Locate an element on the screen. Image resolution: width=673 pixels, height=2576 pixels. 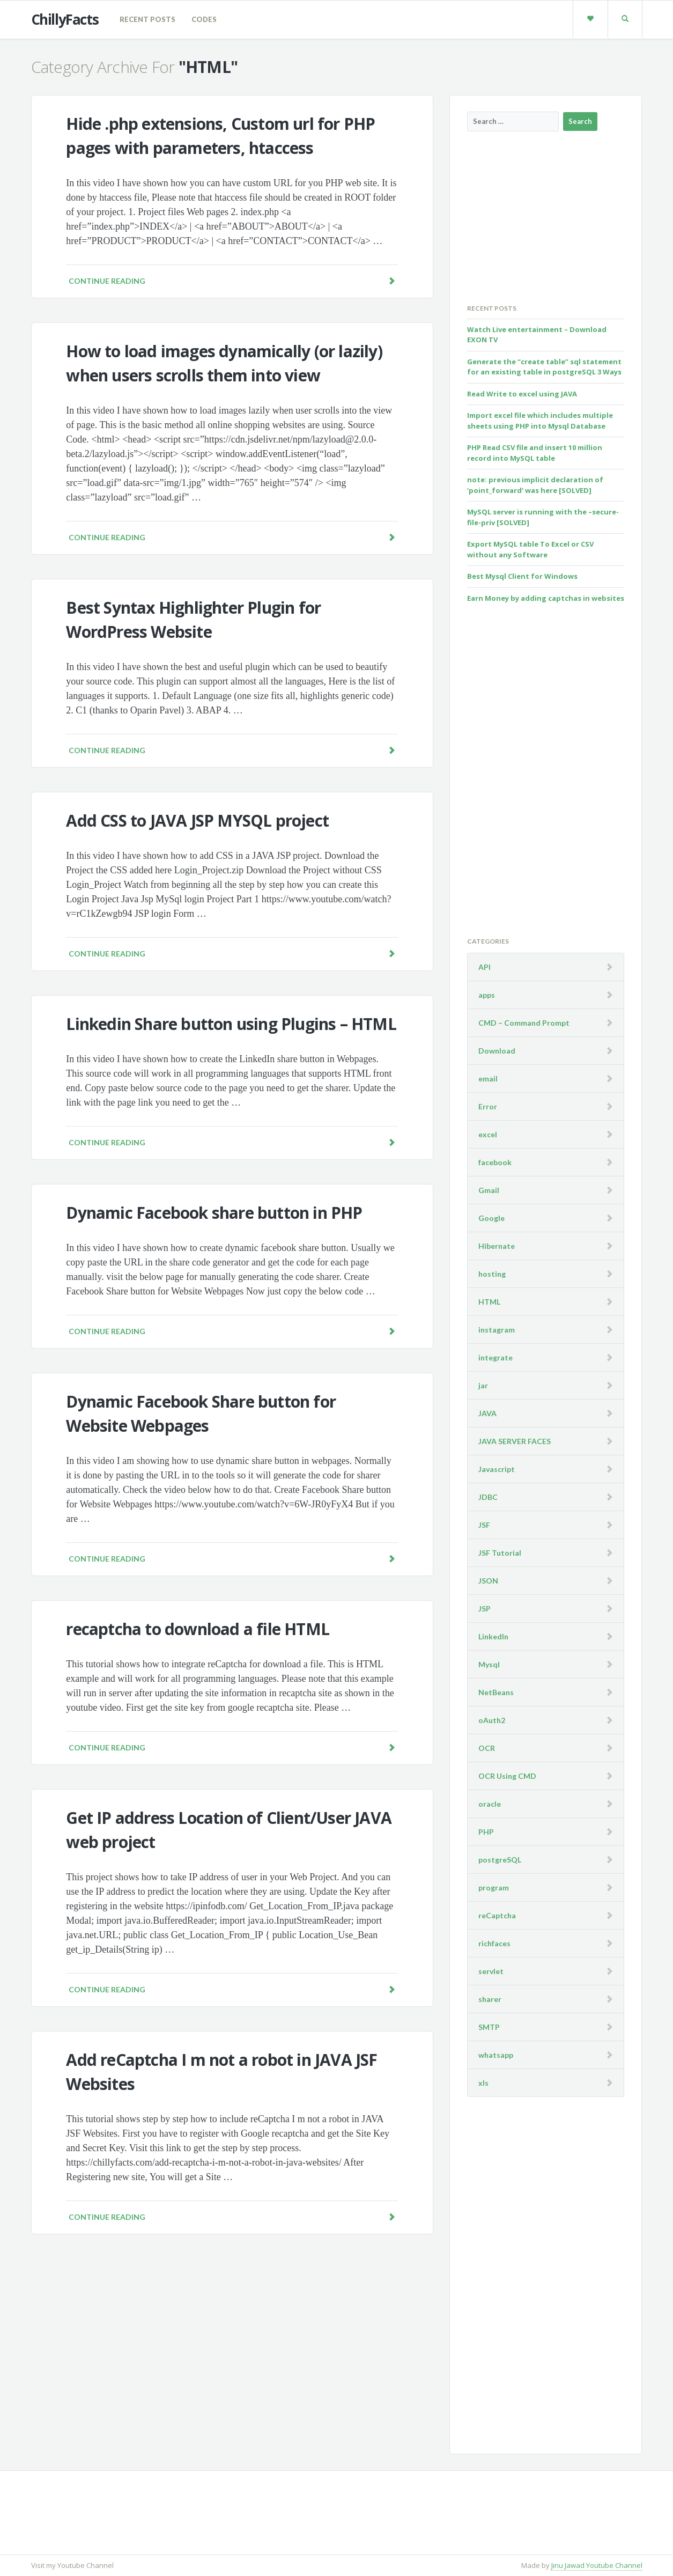
xls is located at coordinates (483, 2082).